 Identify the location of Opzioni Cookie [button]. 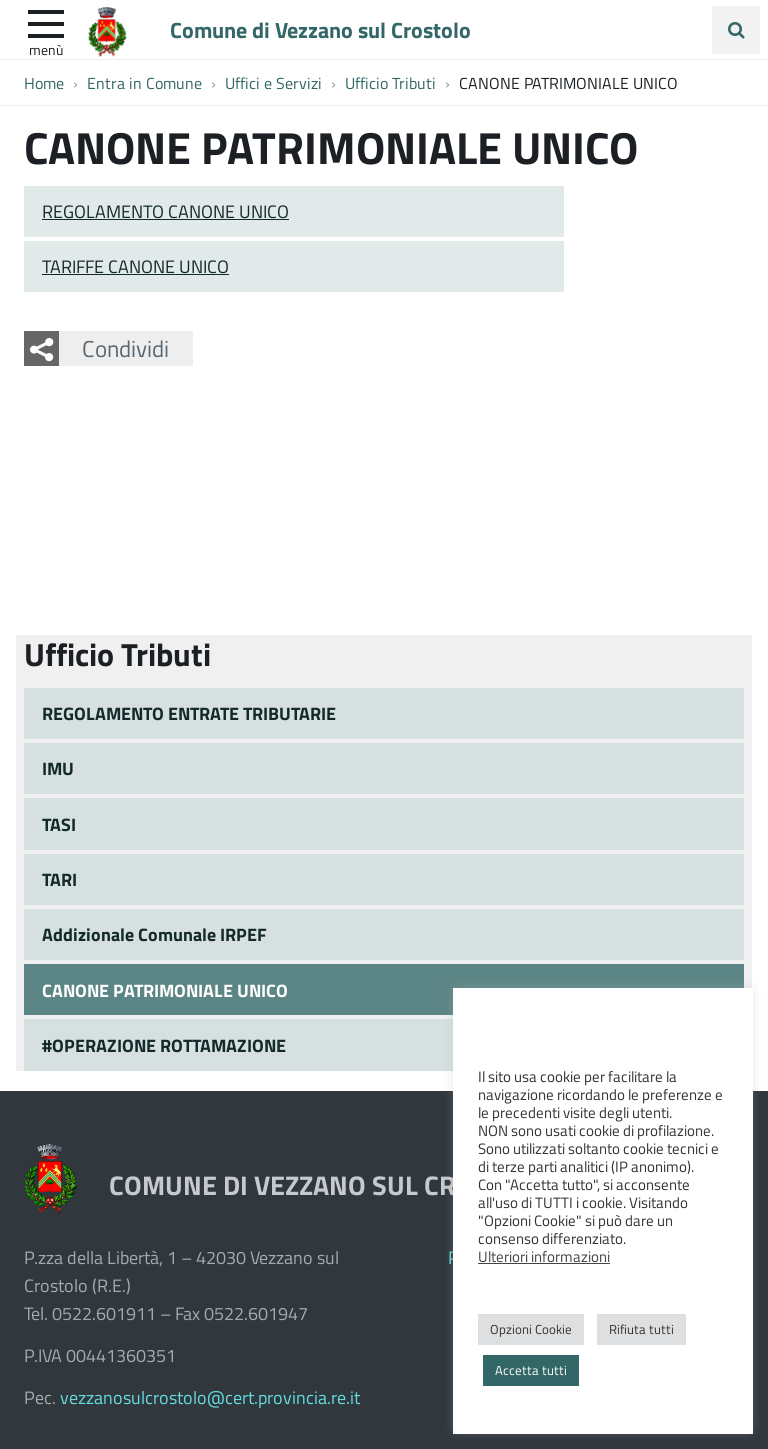
(531, 1329).